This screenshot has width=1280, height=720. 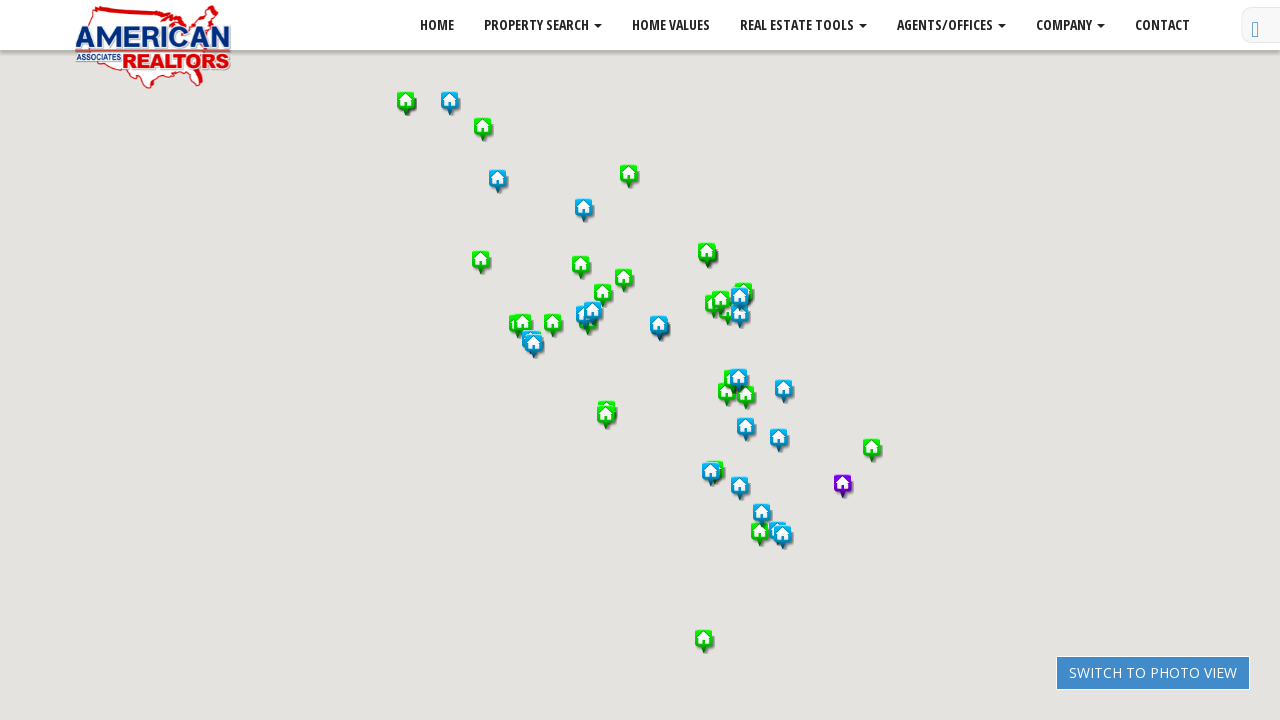 I want to click on Switch to Photo View, so click(x=1153, y=672).